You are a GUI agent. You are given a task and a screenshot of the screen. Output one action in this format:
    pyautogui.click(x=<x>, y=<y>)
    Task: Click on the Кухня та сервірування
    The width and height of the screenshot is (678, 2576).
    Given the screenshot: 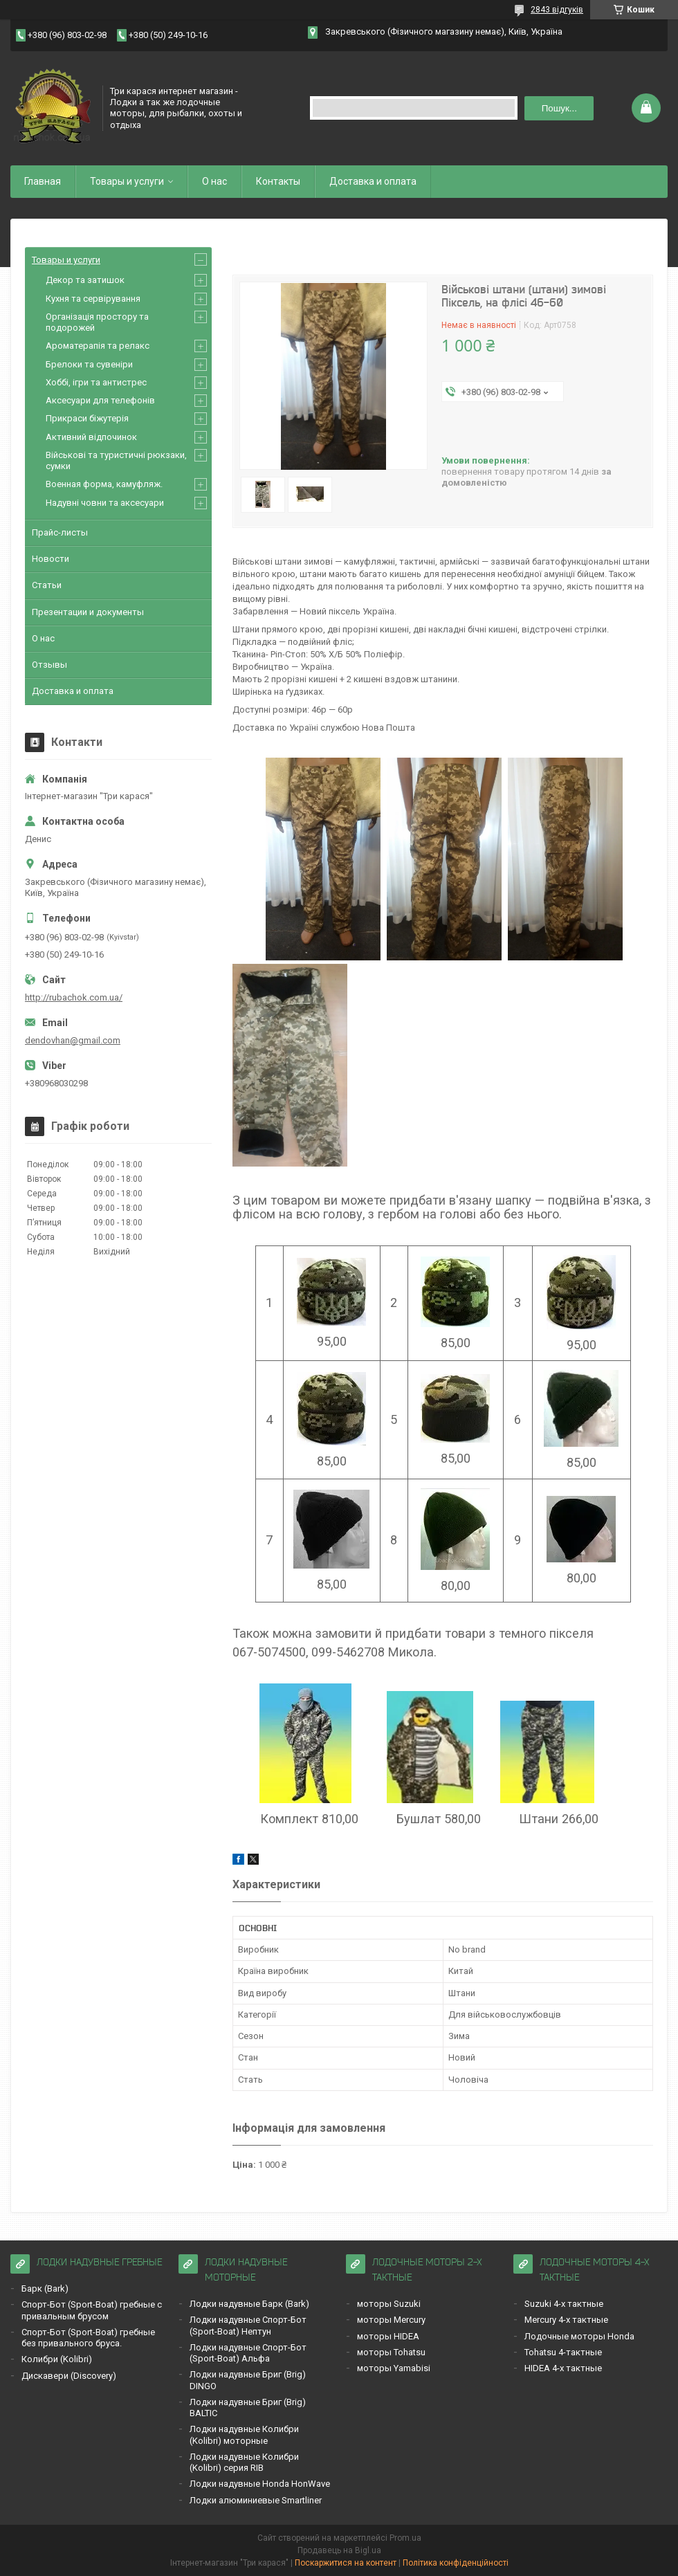 What is the action you would take?
    pyautogui.click(x=93, y=298)
    